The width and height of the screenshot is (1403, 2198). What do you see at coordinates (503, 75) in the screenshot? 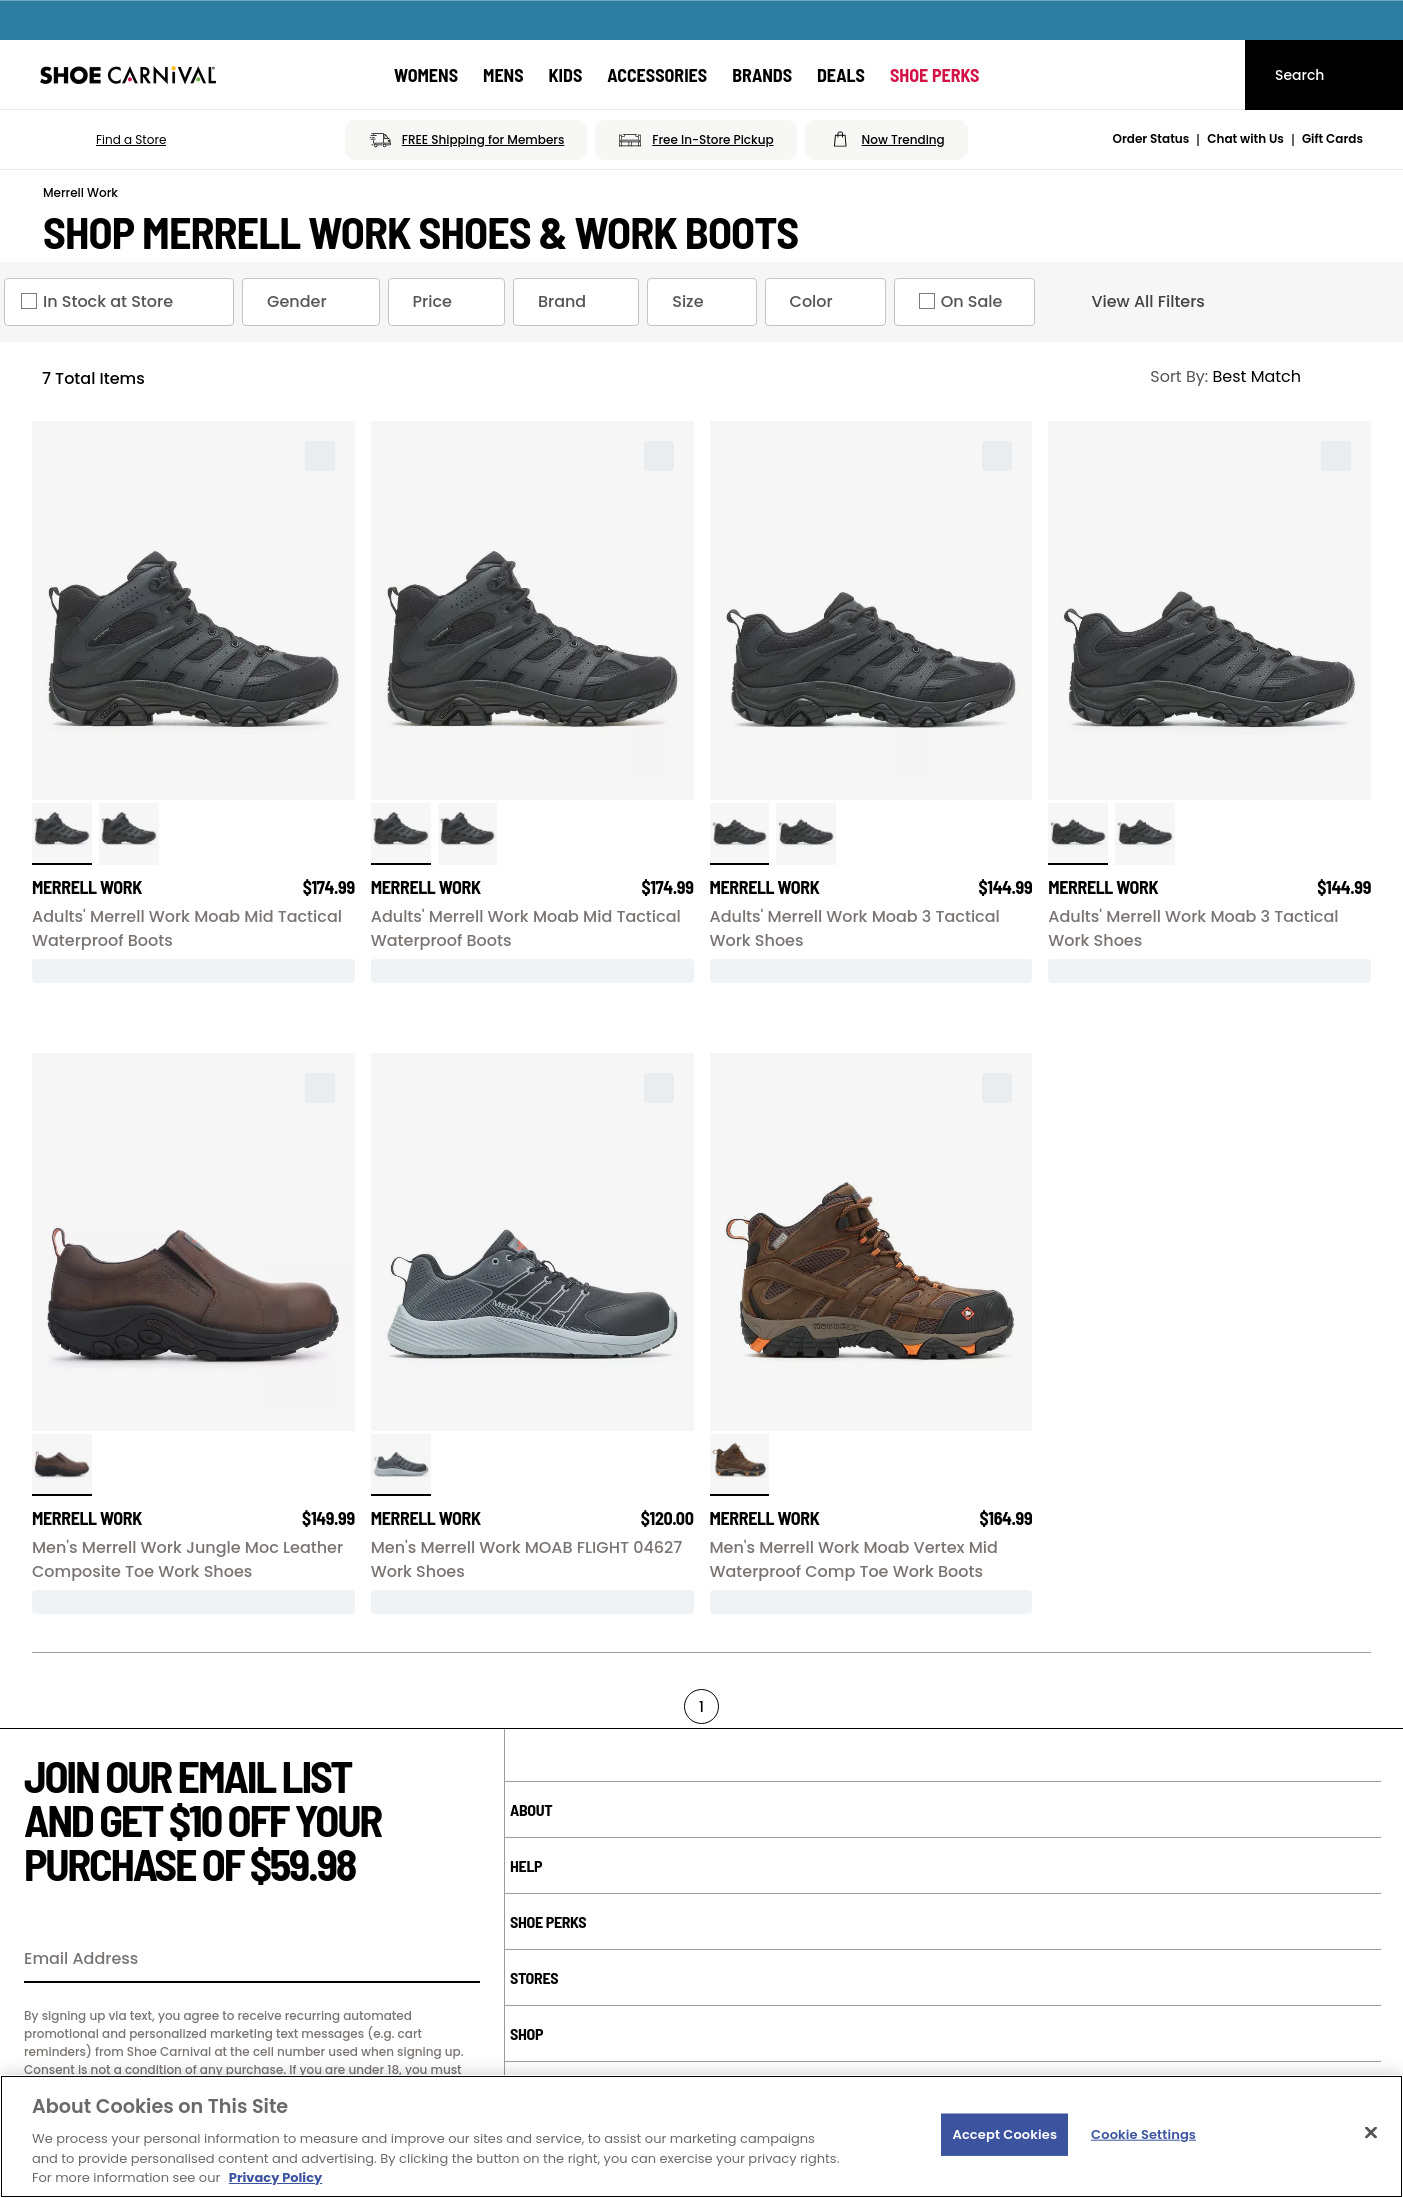
I see `[Mens]` at bounding box center [503, 75].